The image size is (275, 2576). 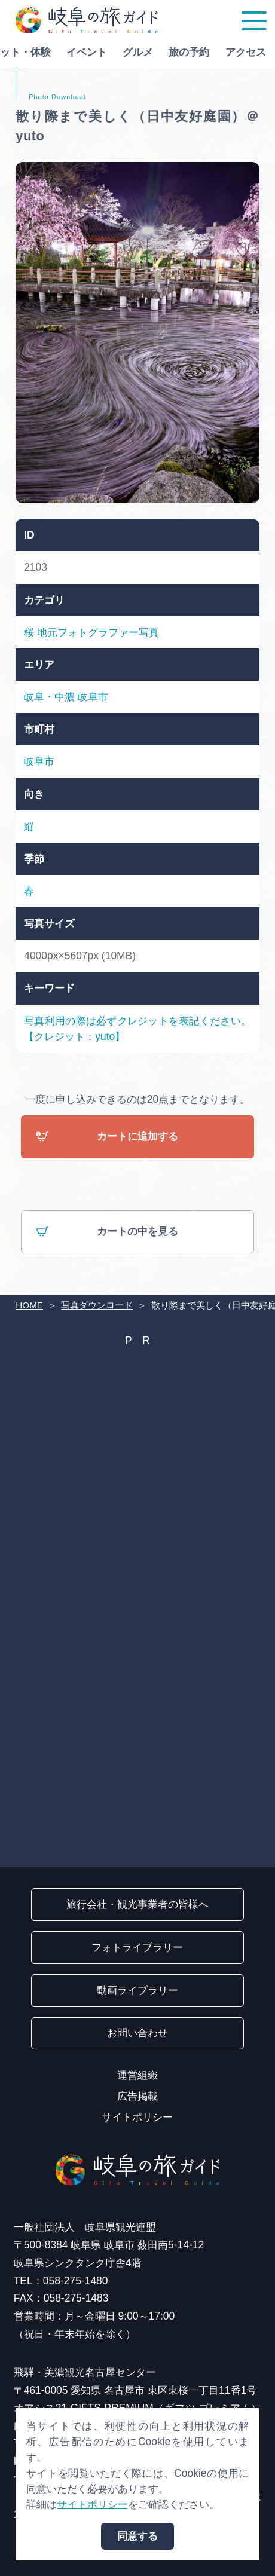 I want to click on 広告掲載, so click(x=137, y=2096).